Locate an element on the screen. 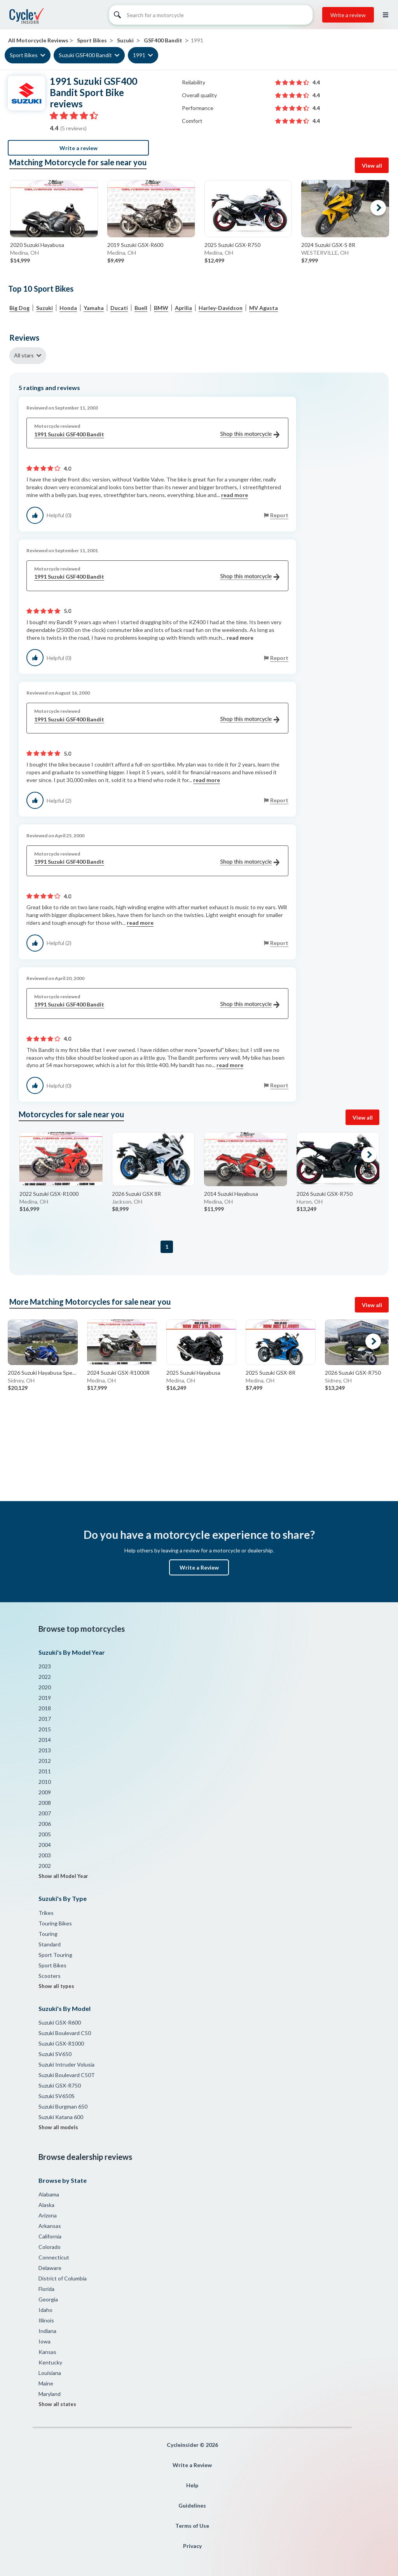  1991 Suzuki GSF400 Bandit is located at coordinates (156, 434).